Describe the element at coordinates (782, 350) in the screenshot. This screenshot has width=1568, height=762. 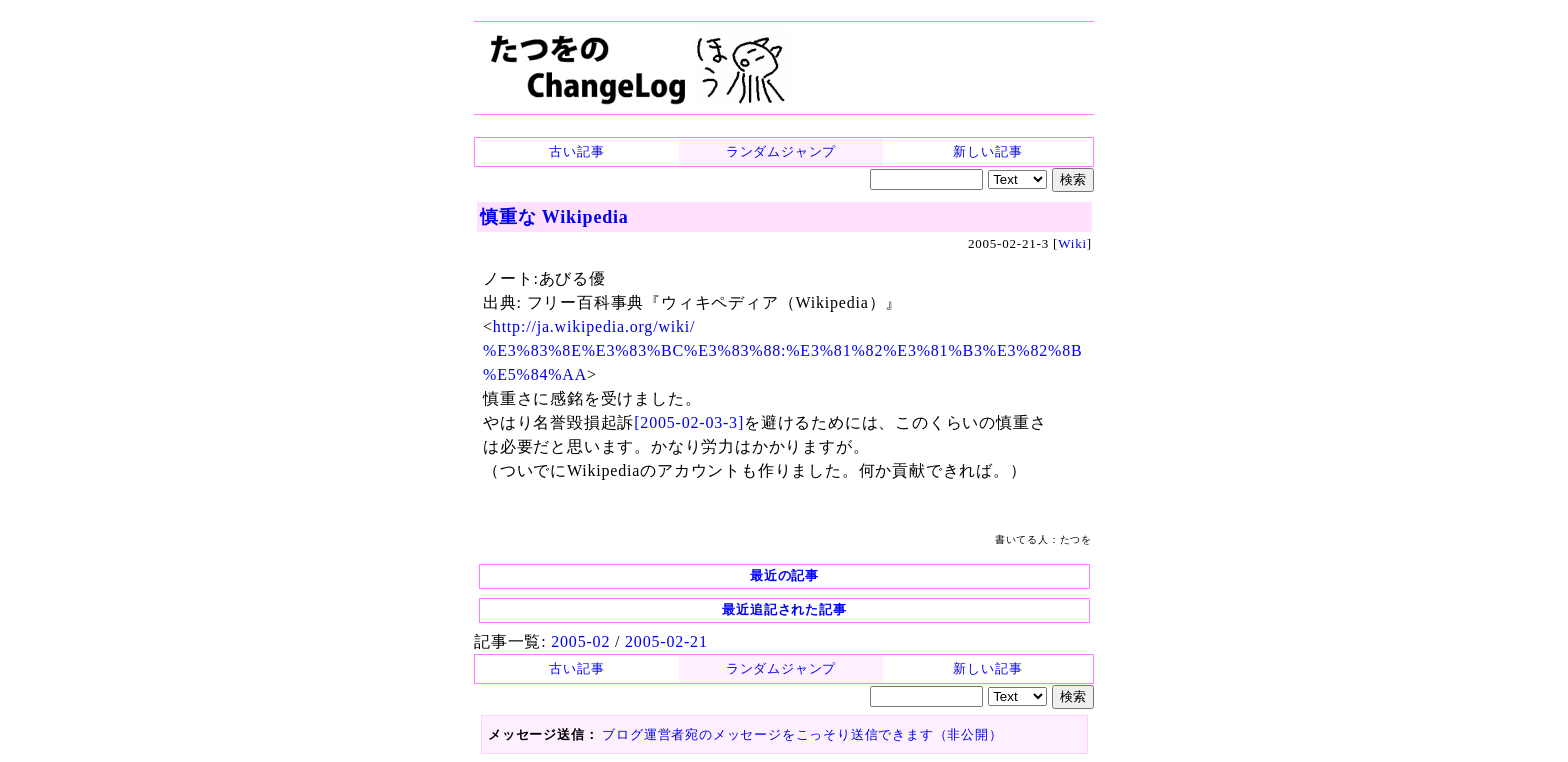
I see `http://ja.wikipedia.org/wiki/ %E3%83%8E%E3%83%BC%E3%83%88:%E3%81%82%E3%81%B3%E3%82%8B%E5%84%AA` at that location.